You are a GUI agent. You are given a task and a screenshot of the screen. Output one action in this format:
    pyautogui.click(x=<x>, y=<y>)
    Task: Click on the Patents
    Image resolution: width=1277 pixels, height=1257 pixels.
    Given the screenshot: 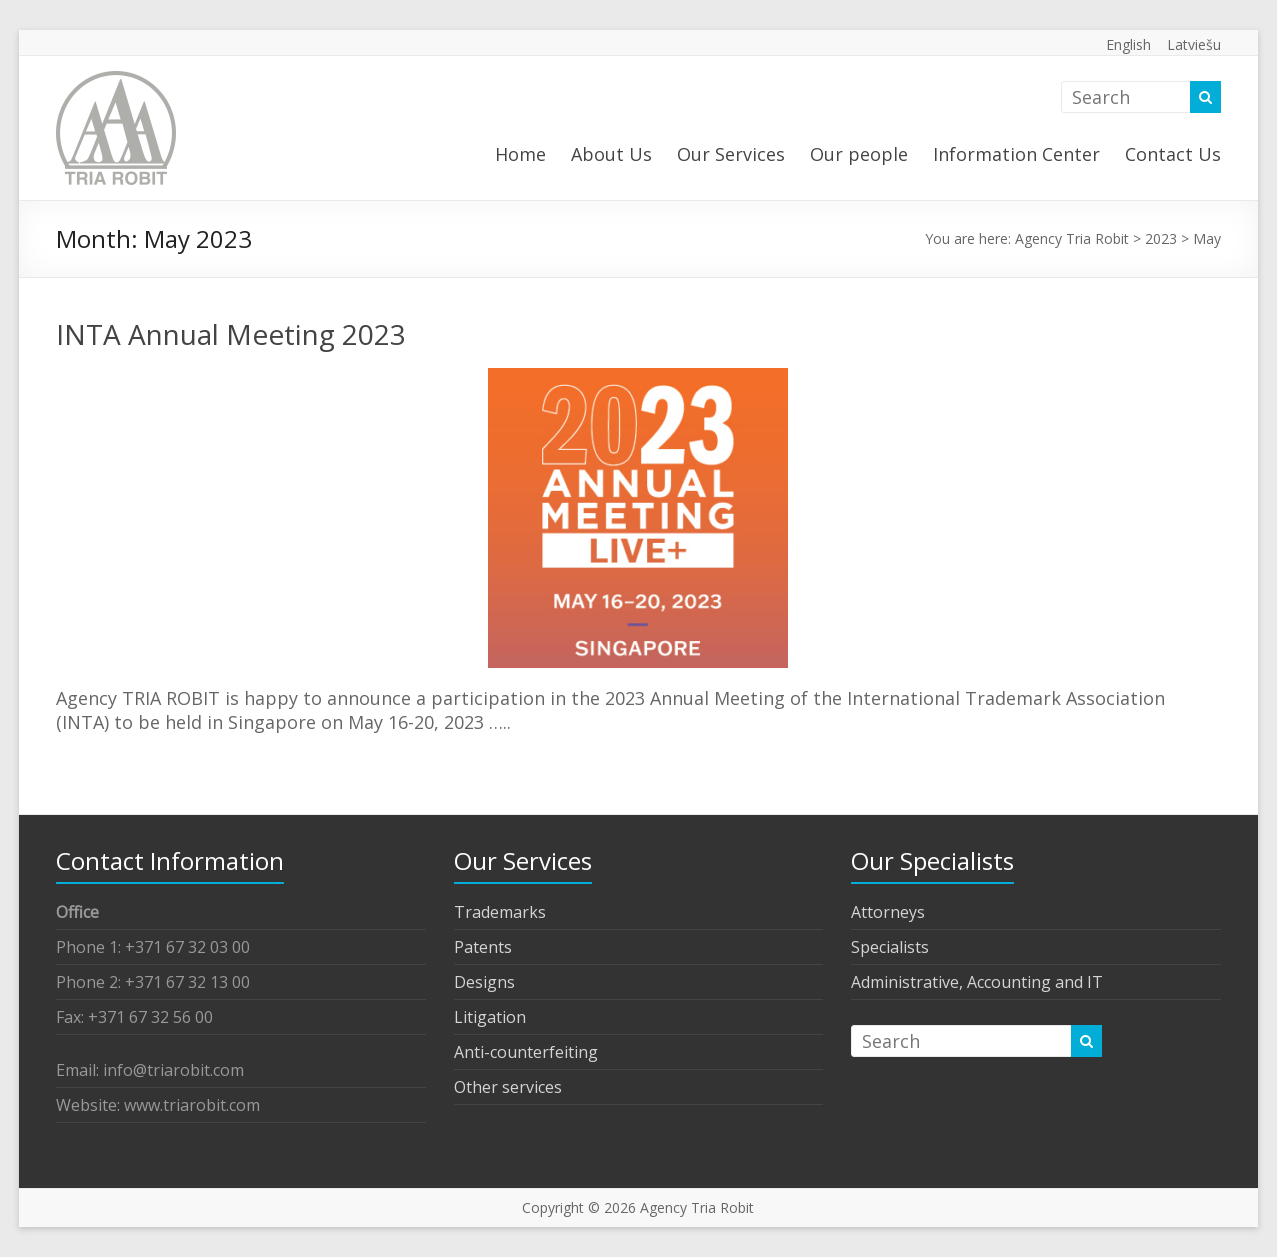 What is the action you would take?
    pyautogui.click(x=483, y=947)
    